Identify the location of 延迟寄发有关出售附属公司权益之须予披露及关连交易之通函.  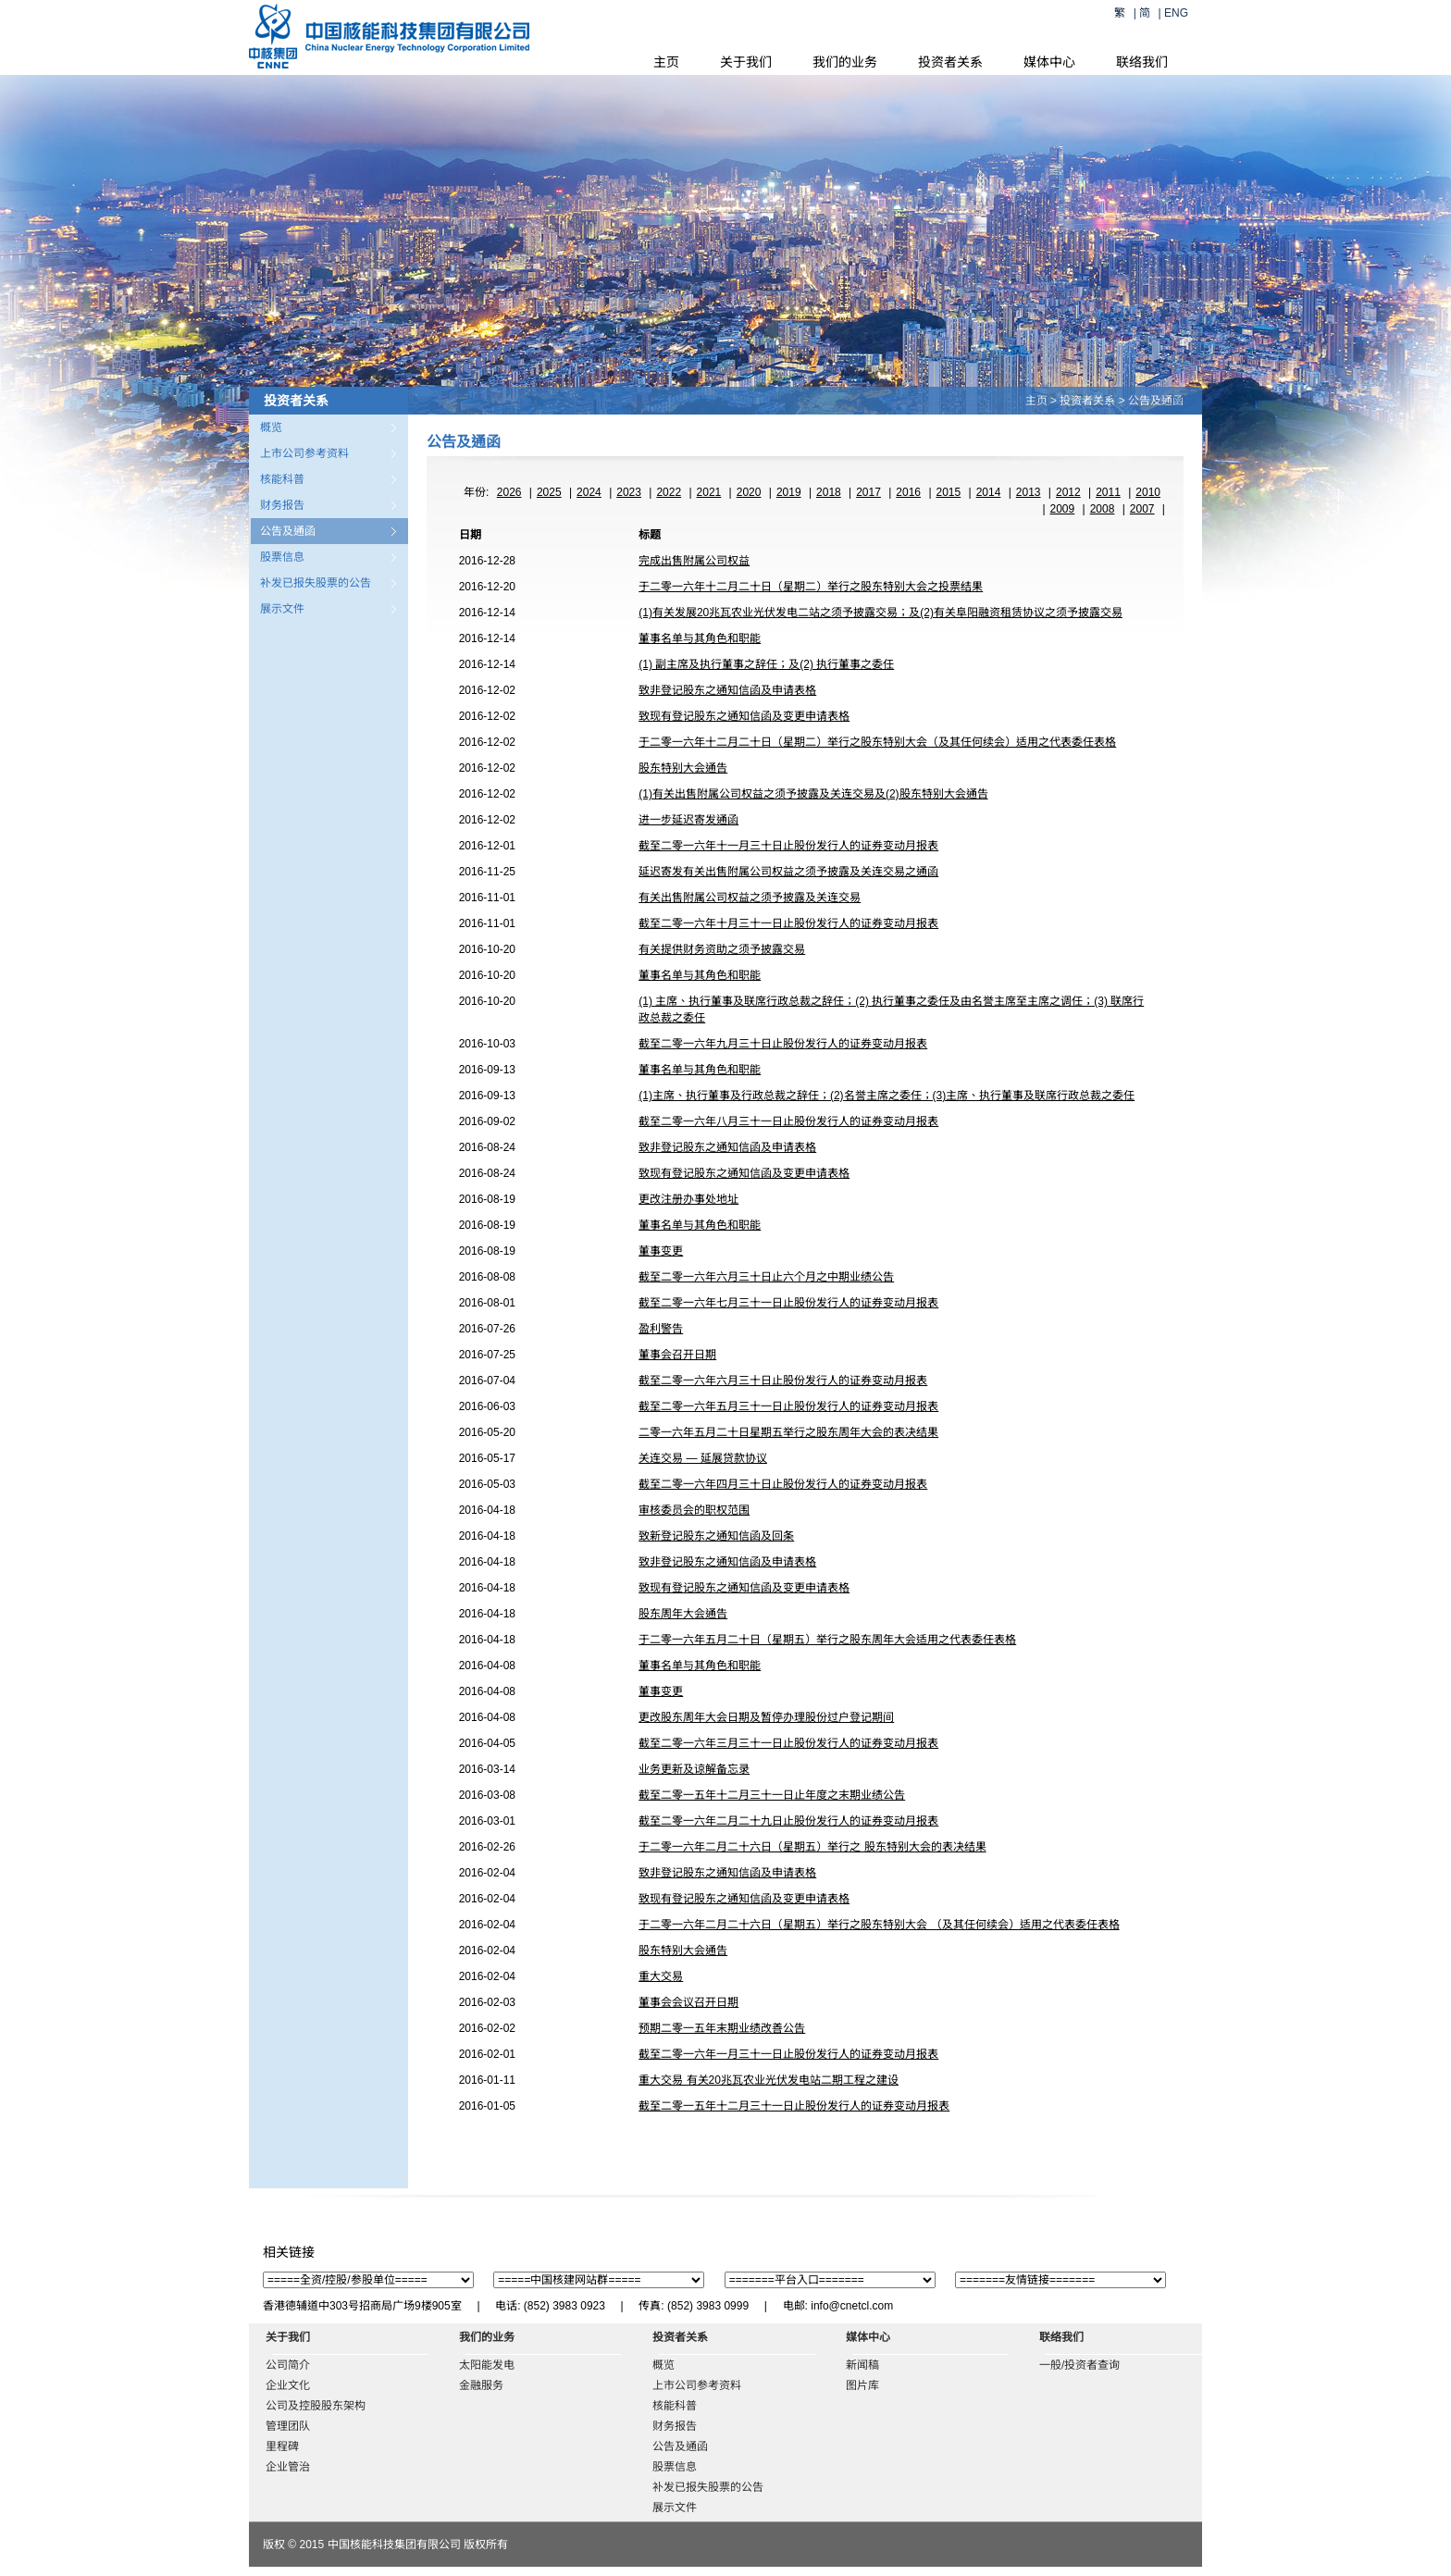
(788, 871).